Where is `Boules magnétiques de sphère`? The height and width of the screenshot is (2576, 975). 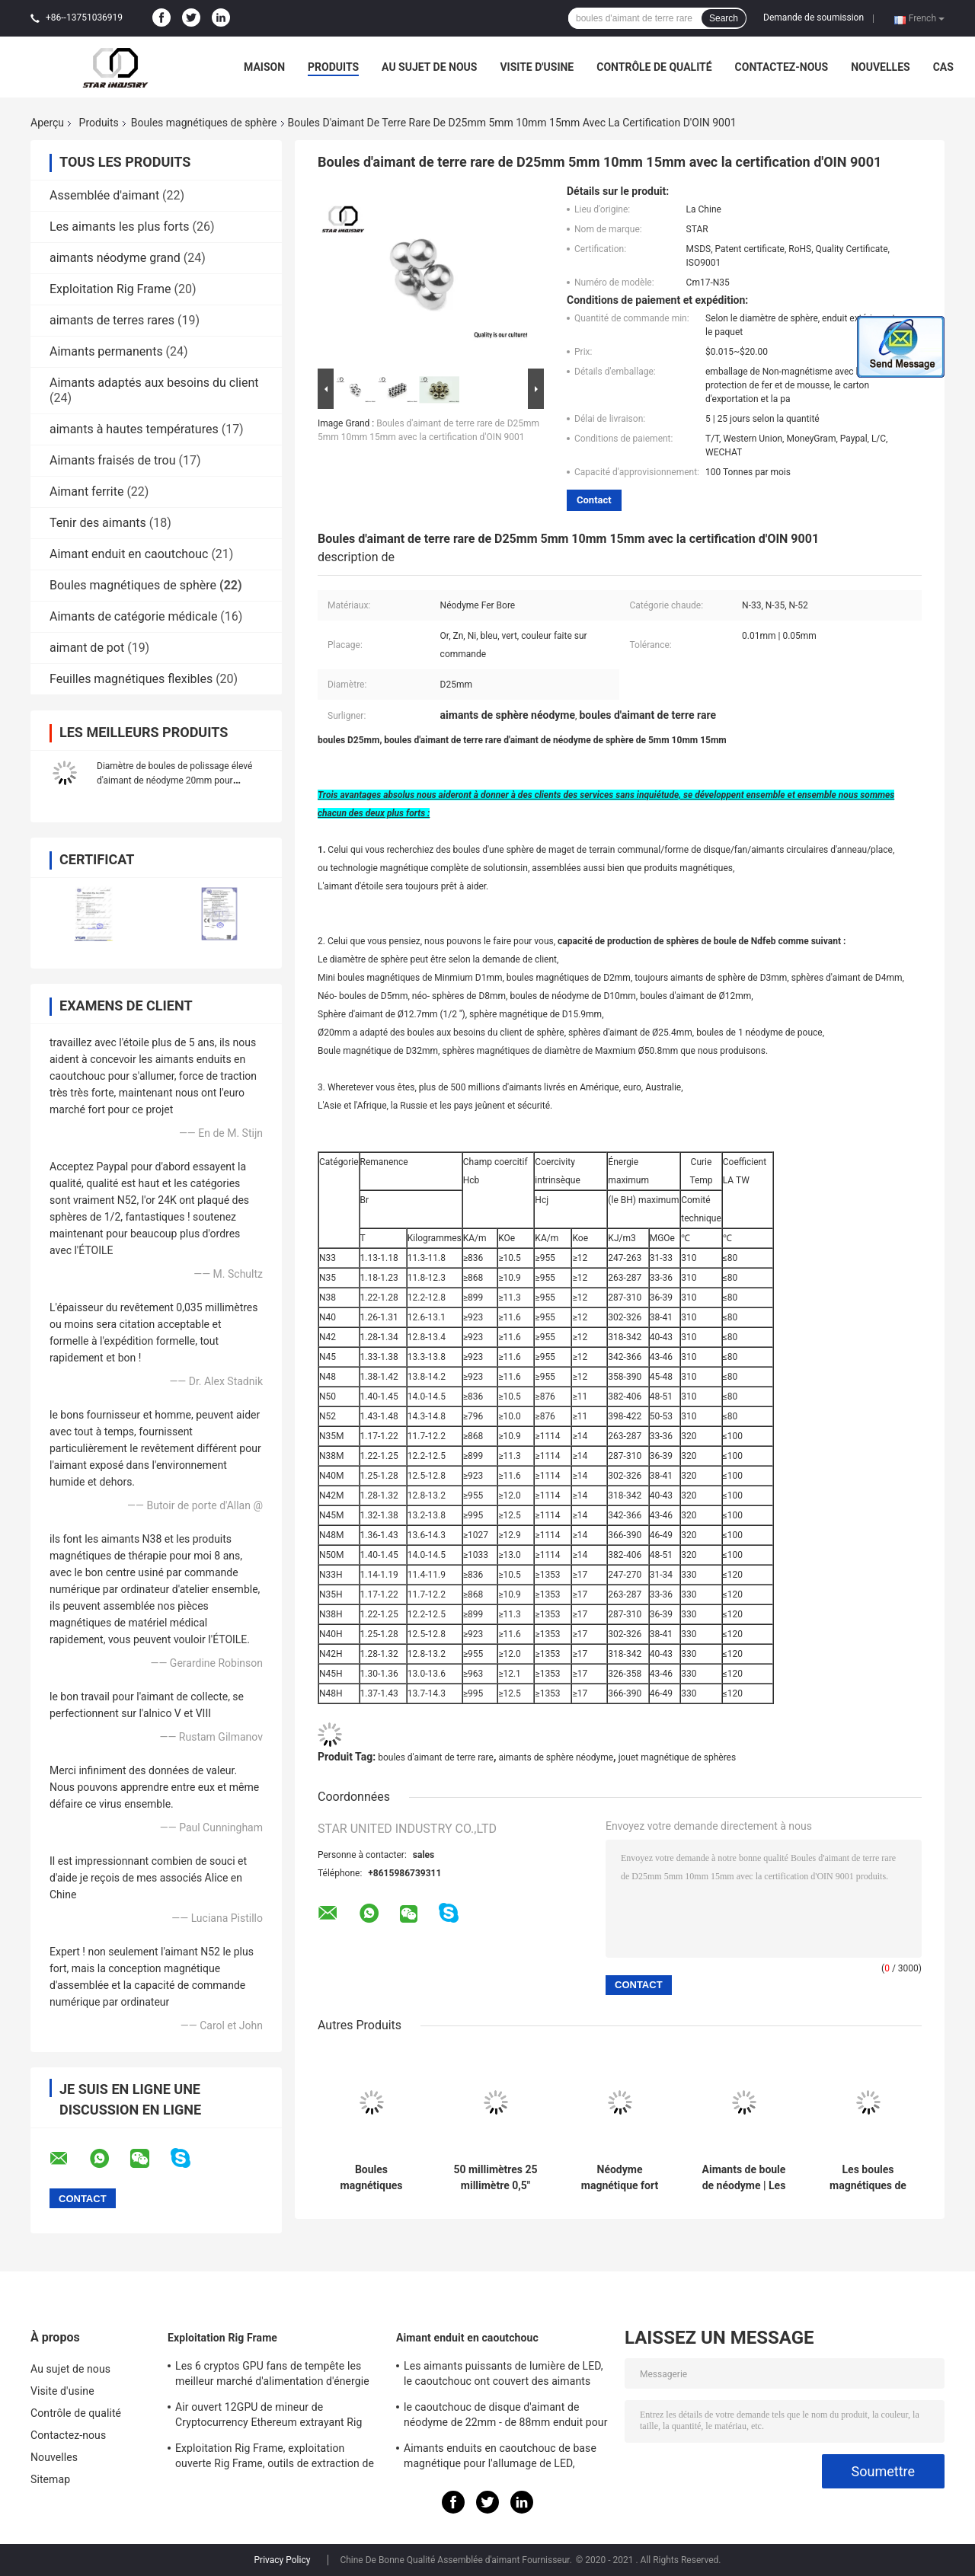 Boules magnétiques de sphère is located at coordinates (204, 123).